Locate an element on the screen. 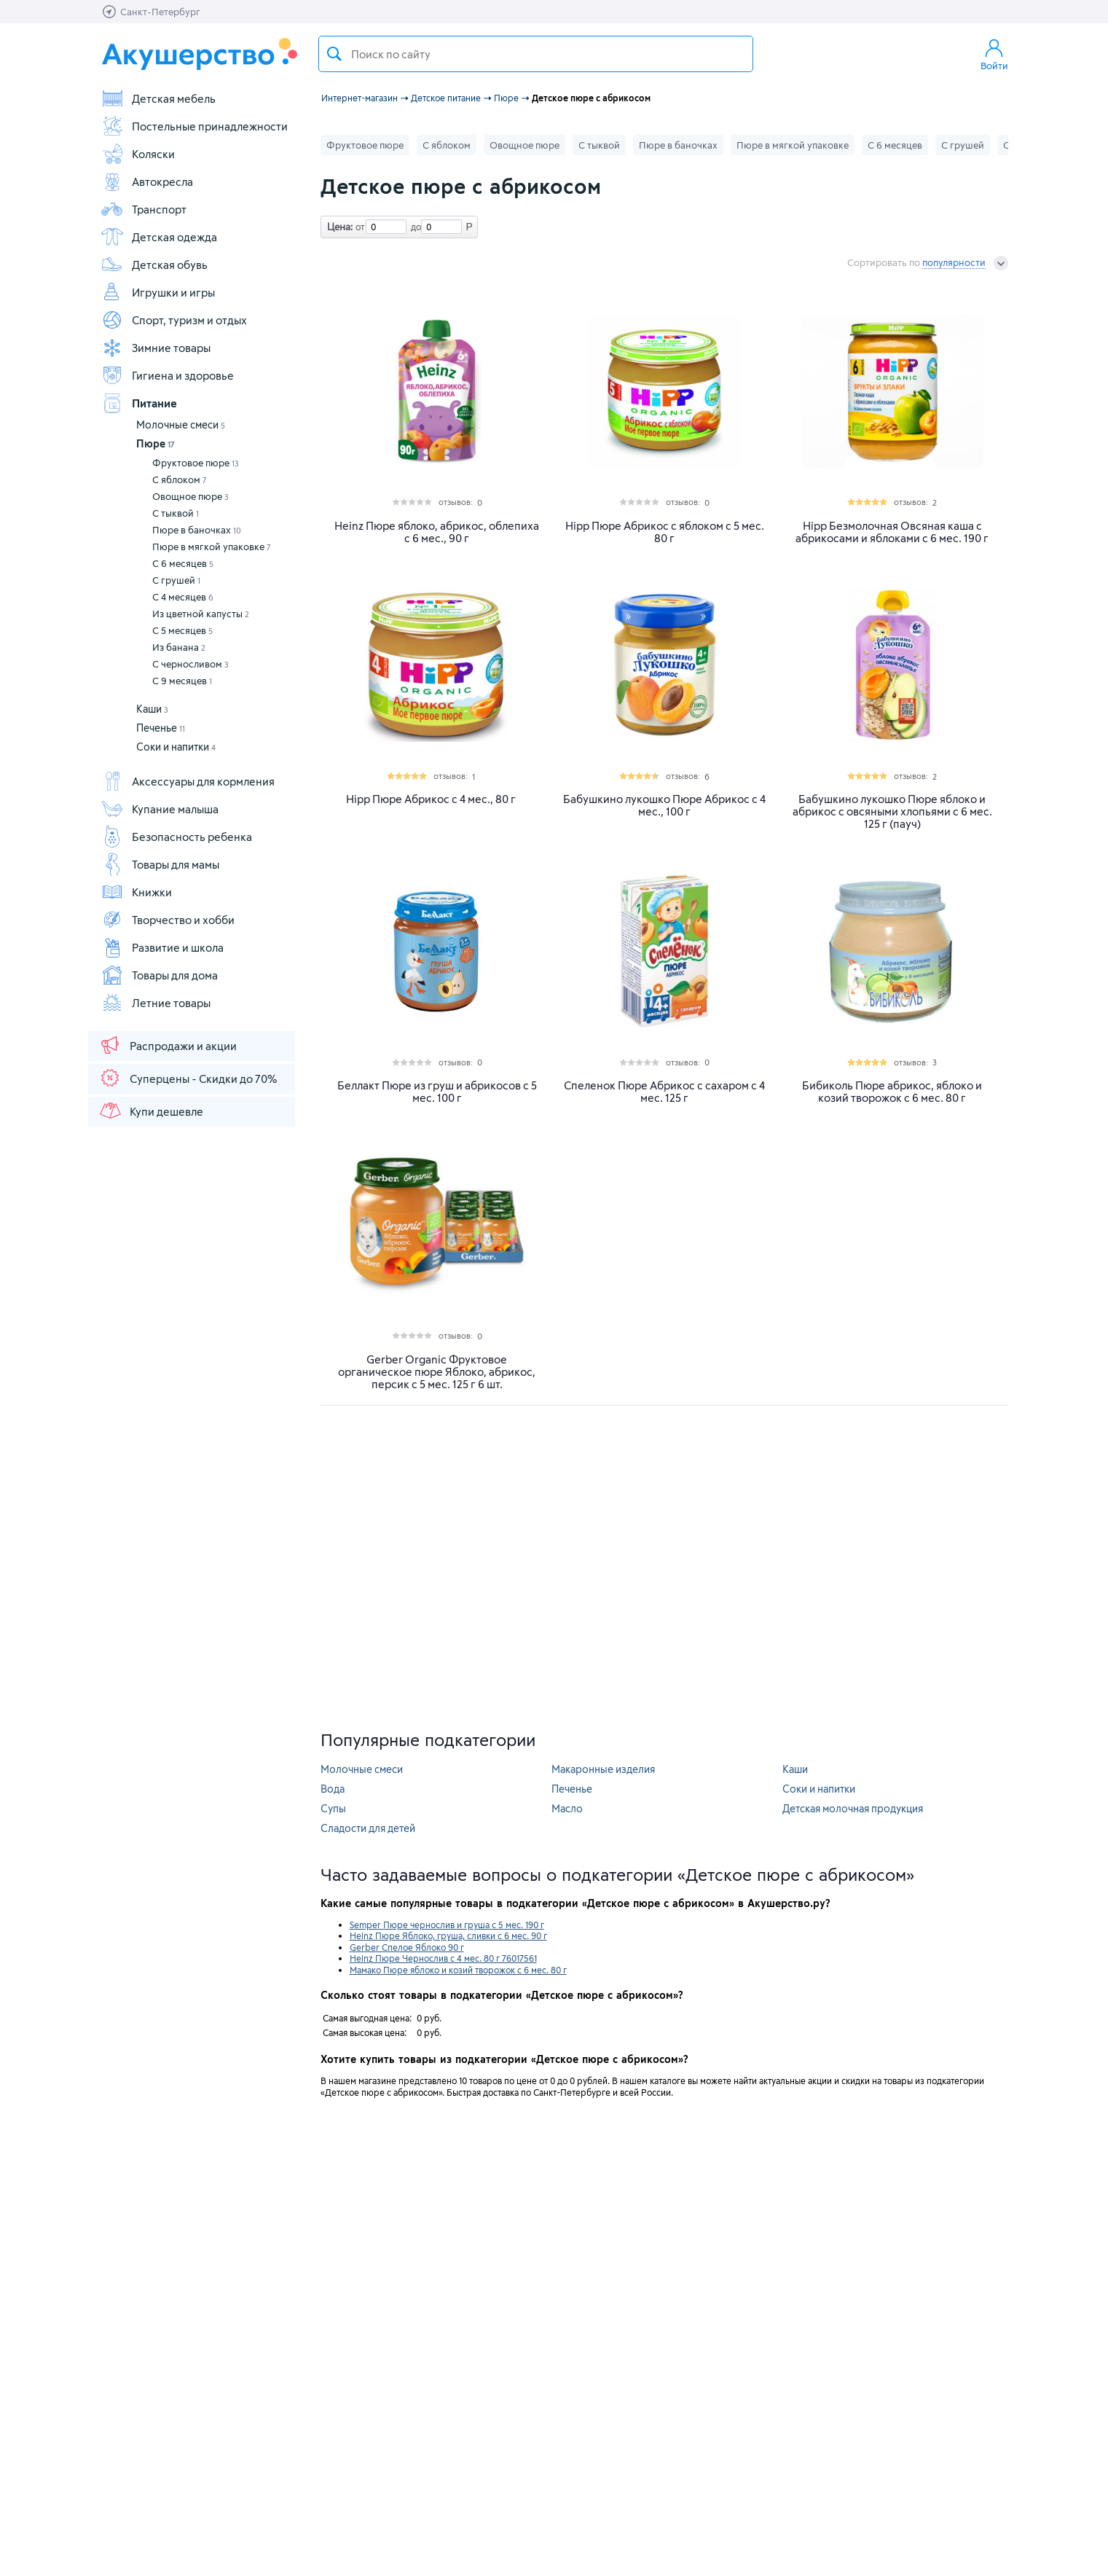  Бибиколь Пюре абрикос, яблоко и козий творожок с 6 мес. 80 г is located at coordinates (892, 1091).